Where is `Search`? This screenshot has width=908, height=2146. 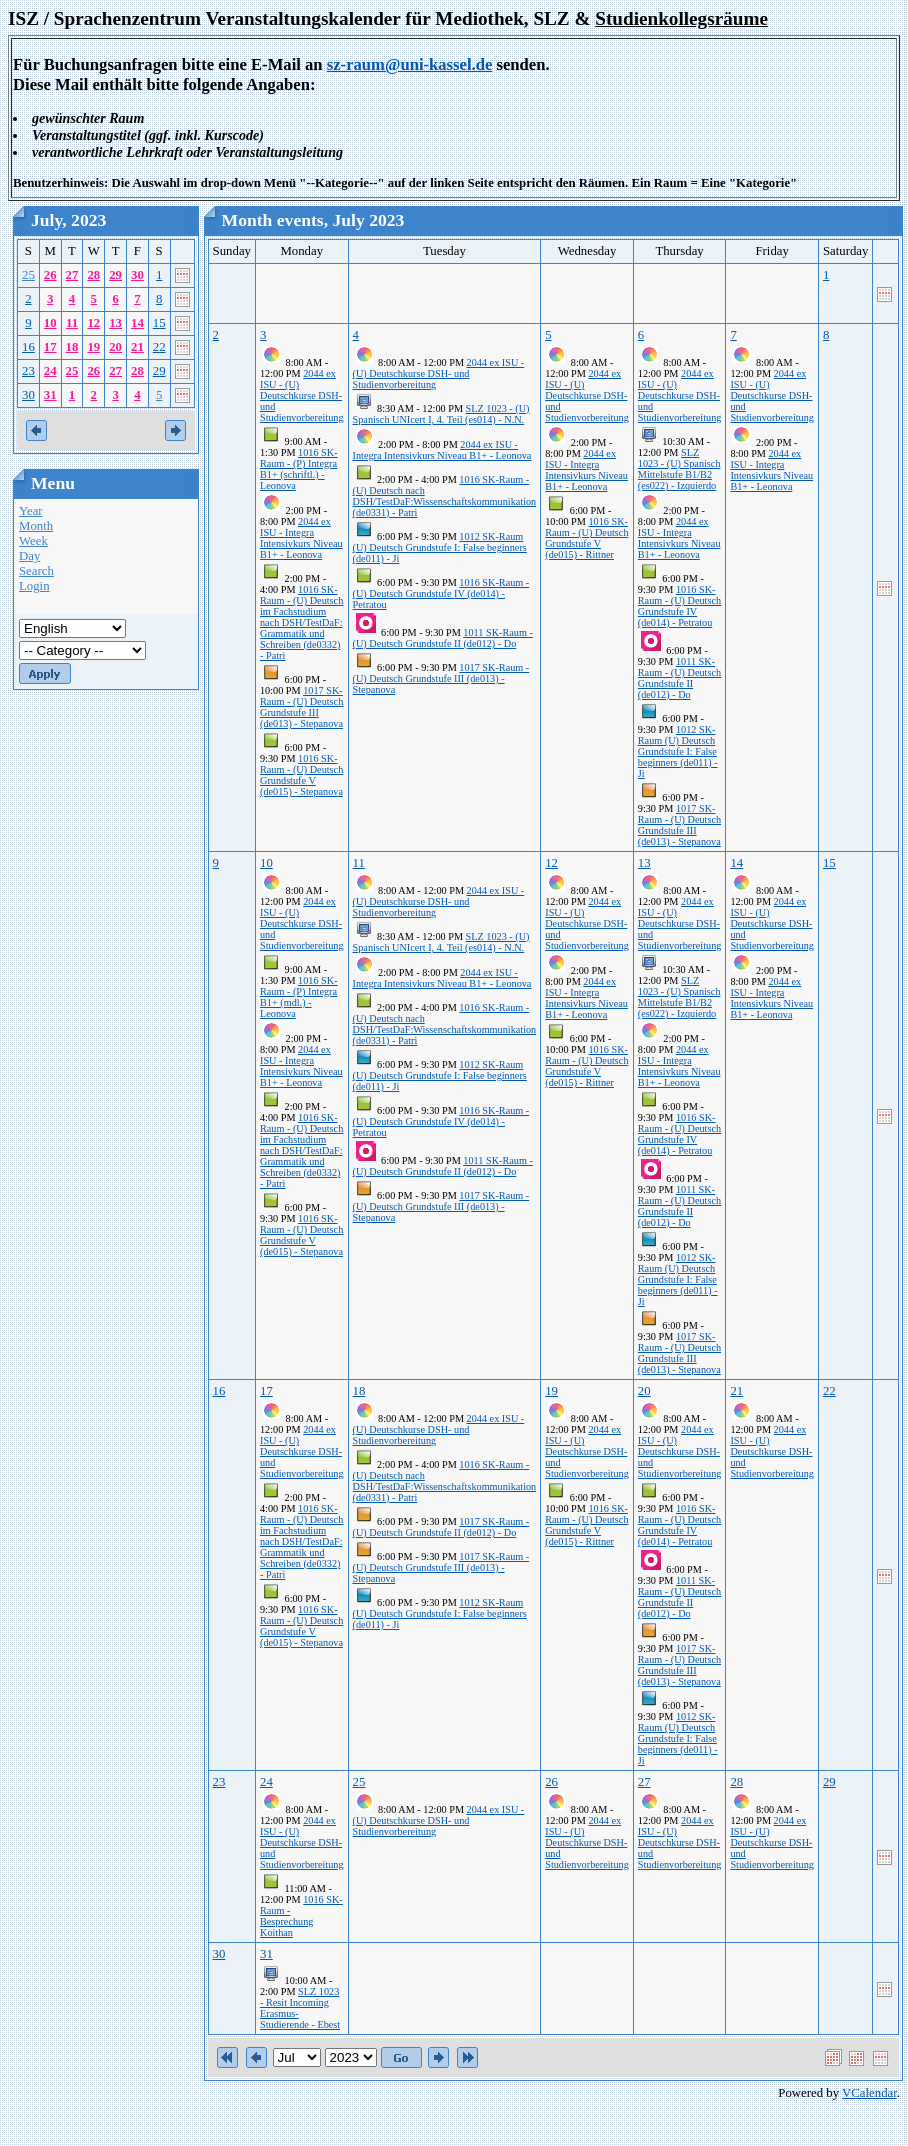
Search is located at coordinates (36, 571).